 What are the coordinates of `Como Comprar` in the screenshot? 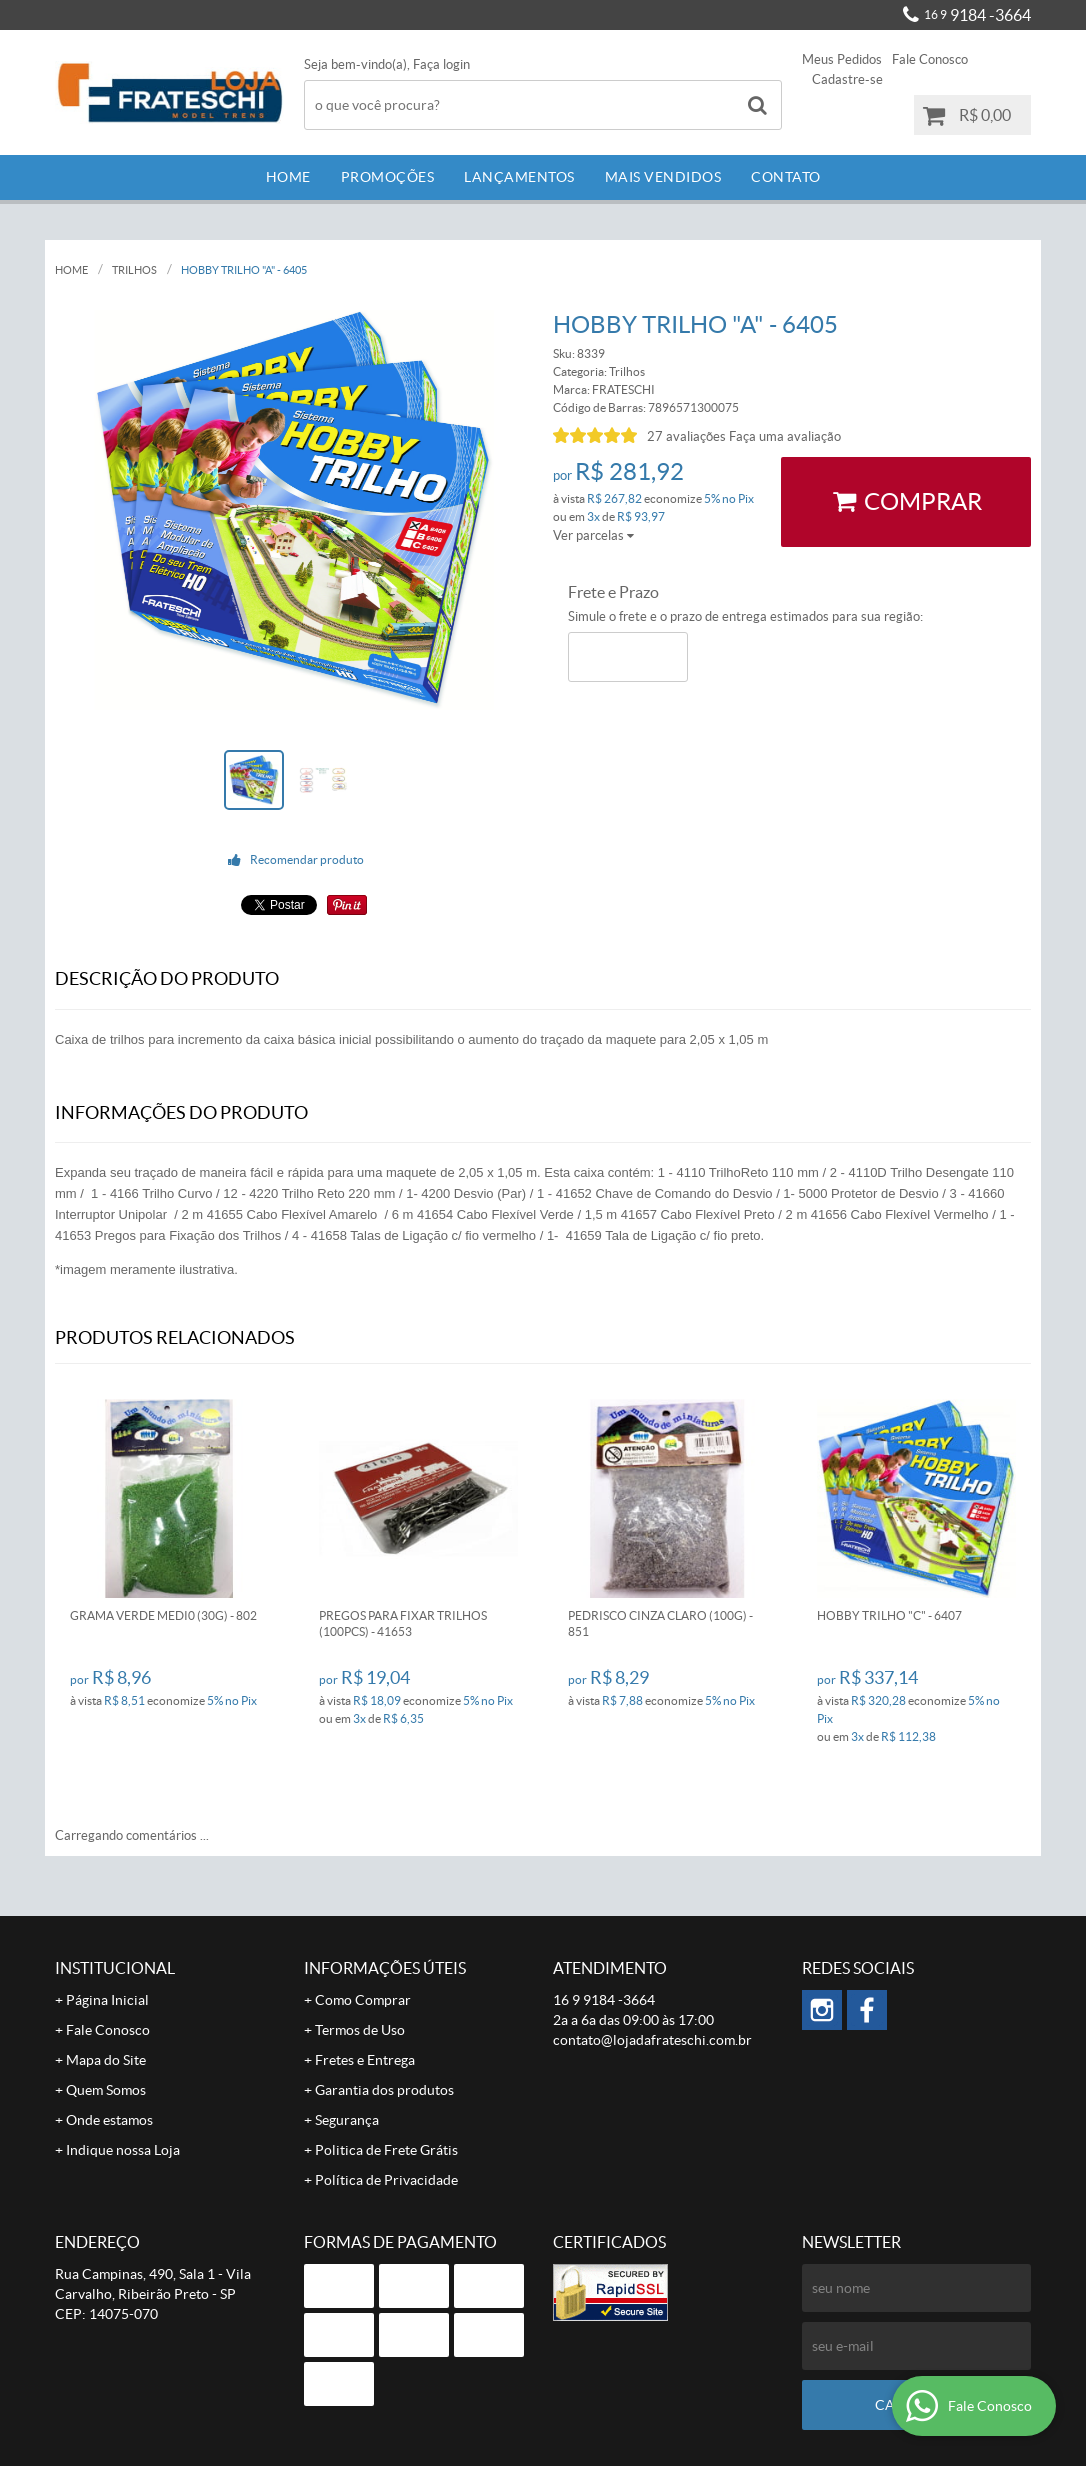 It's located at (363, 2000).